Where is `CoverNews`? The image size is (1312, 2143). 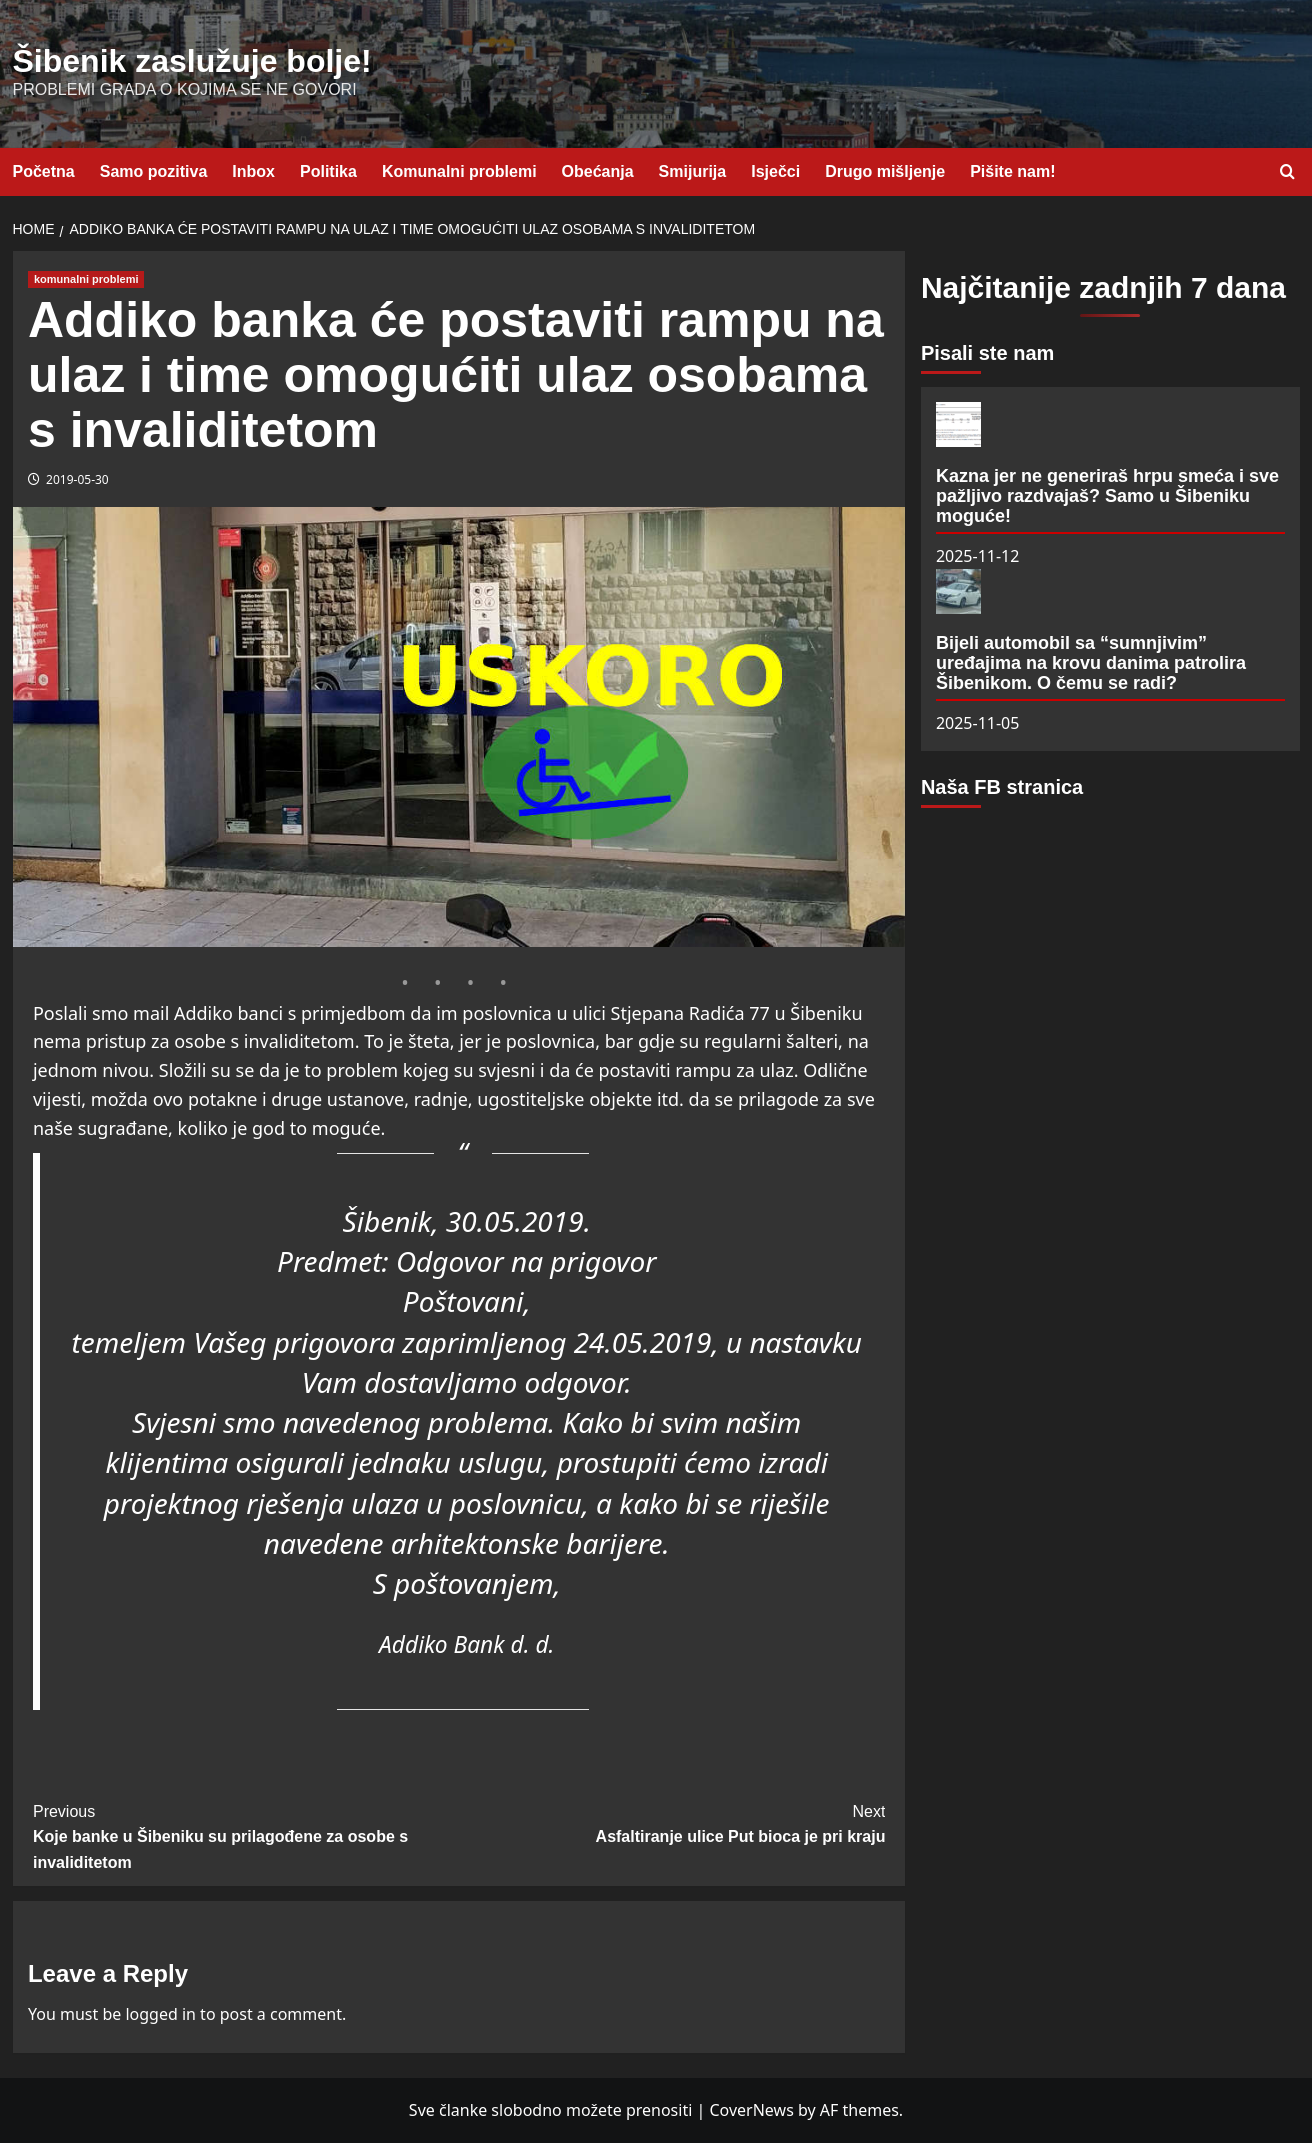 CoverNews is located at coordinates (751, 2110).